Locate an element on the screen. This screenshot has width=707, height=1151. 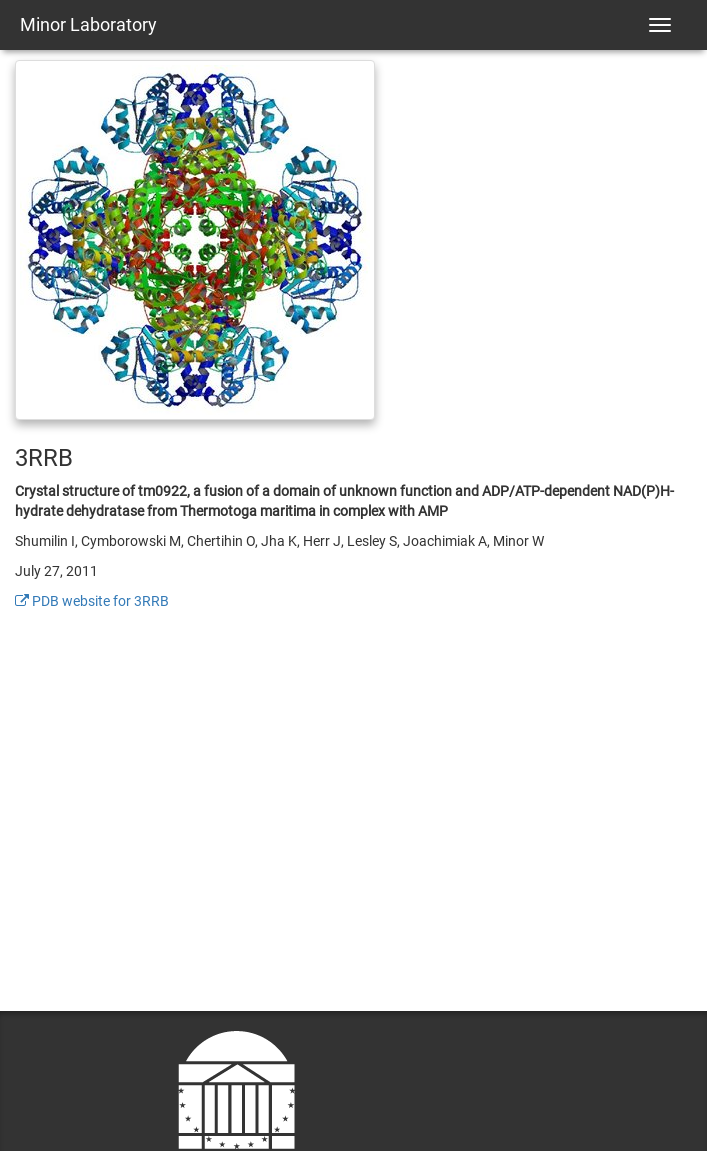
Minor Laboratory is located at coordinates (88, 24).